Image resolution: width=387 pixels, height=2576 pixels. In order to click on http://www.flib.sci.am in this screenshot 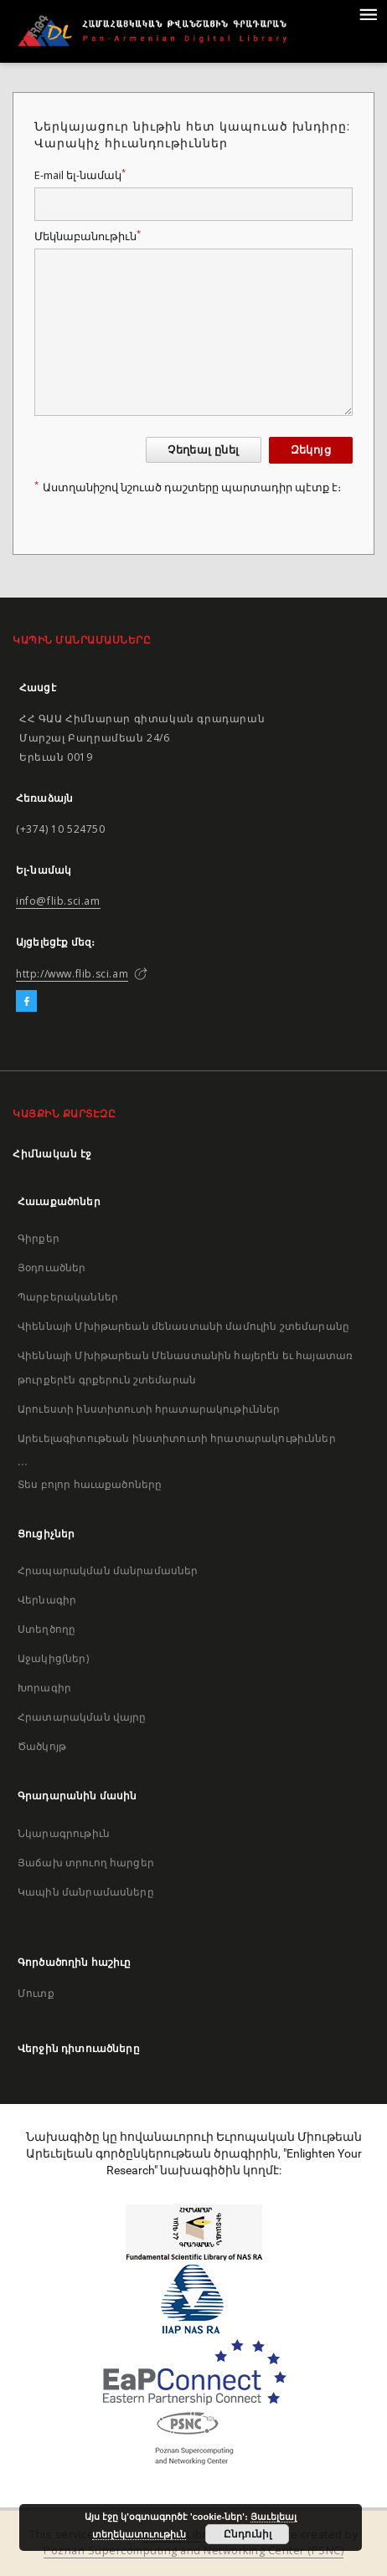, I will do `click(72, 974)`.